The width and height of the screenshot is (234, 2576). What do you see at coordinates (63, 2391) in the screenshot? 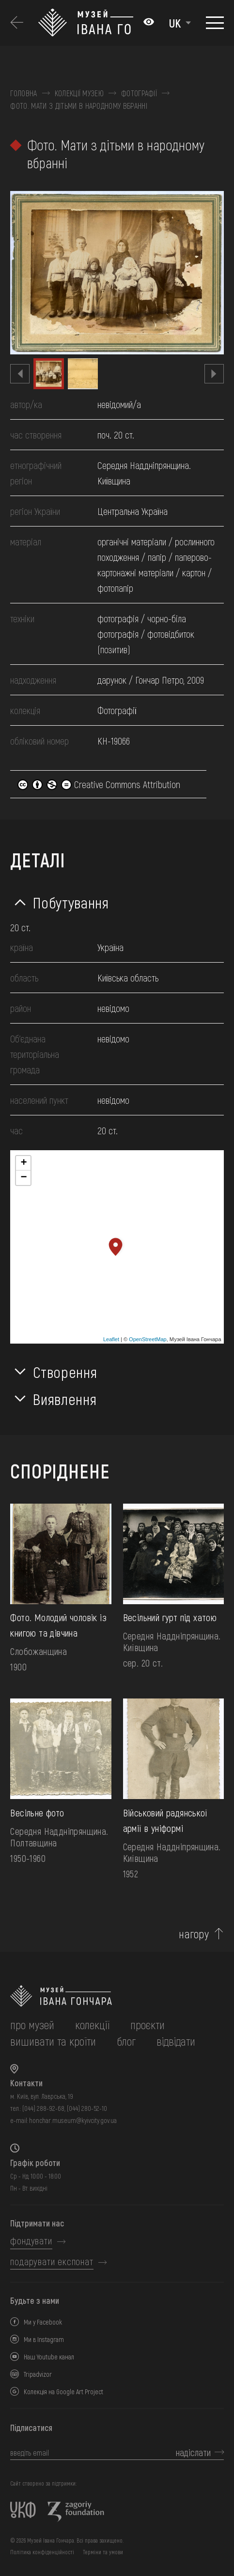
I see `Колекція на Google Art Project` at bounding box center [63, 2391].